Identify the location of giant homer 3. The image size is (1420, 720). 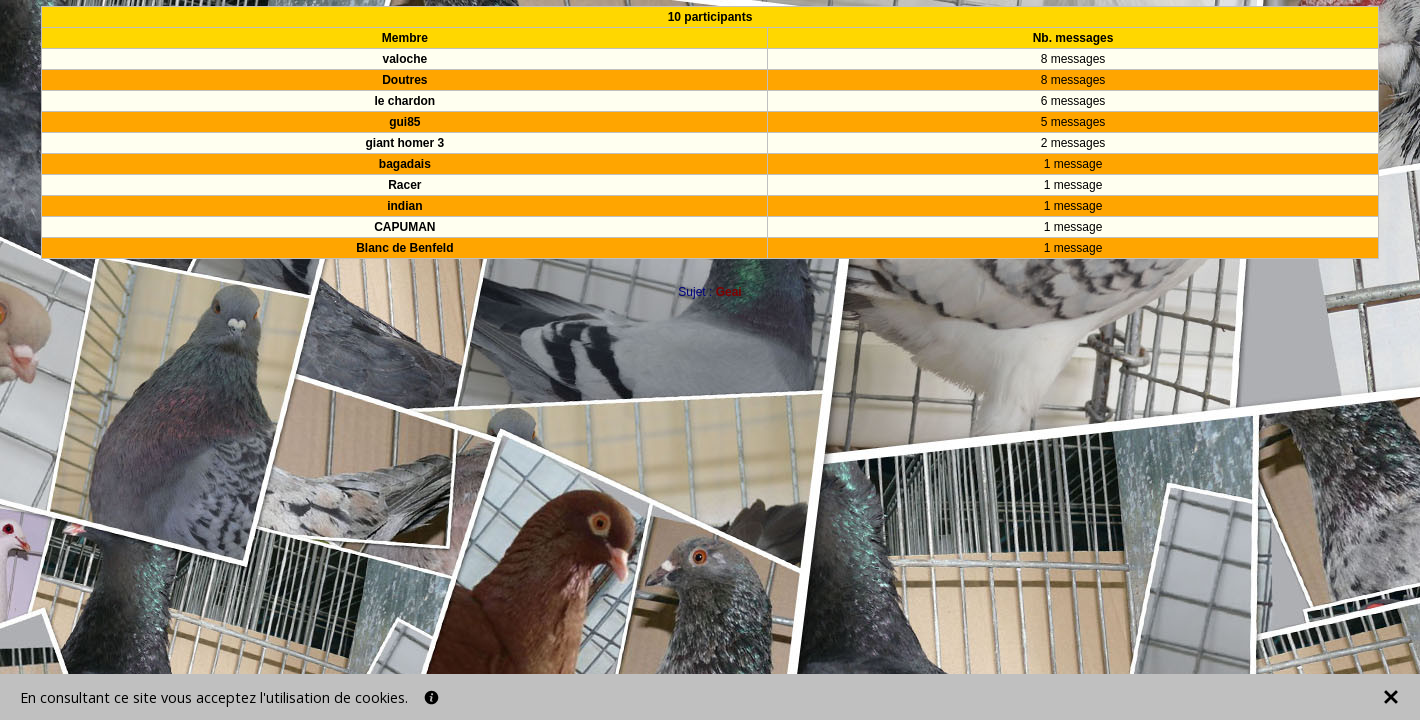
(405, 143).